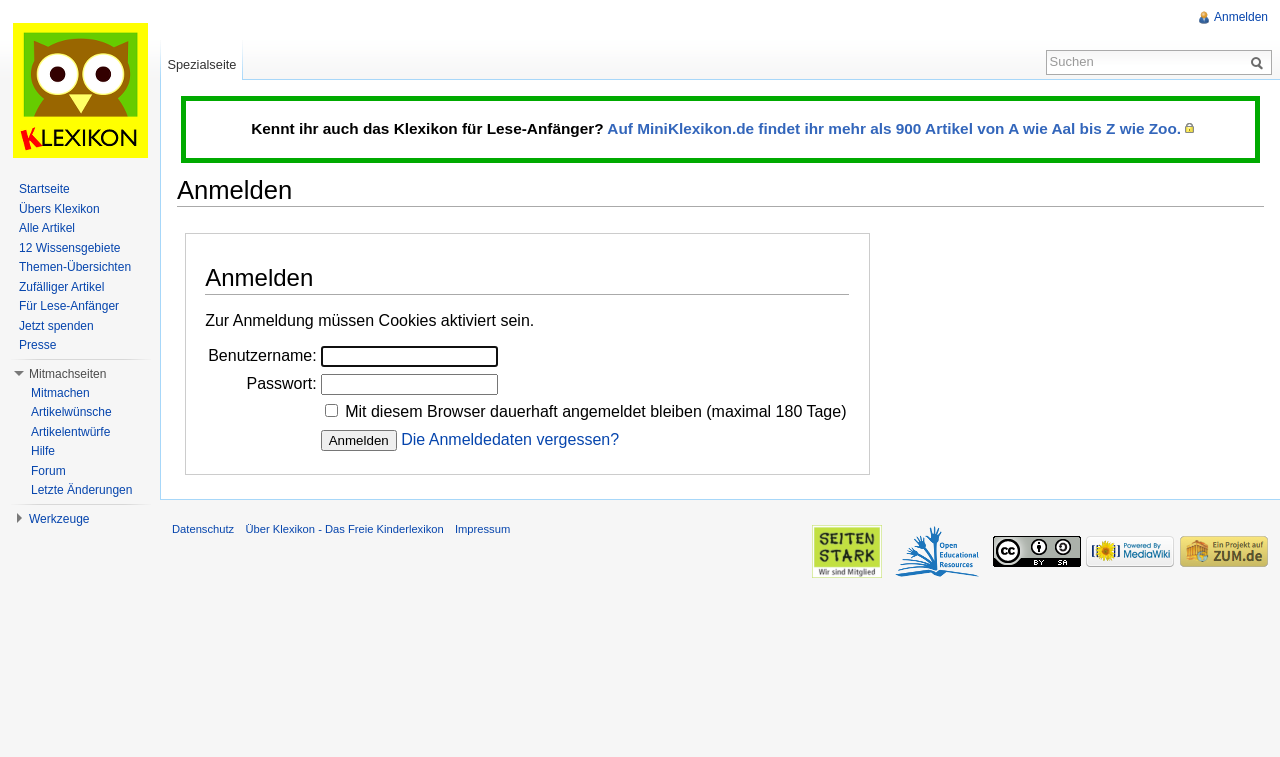 The width and height of the screenshot is (1280, 757). I want to click on Artikelentwürfe, so click(70, 432).